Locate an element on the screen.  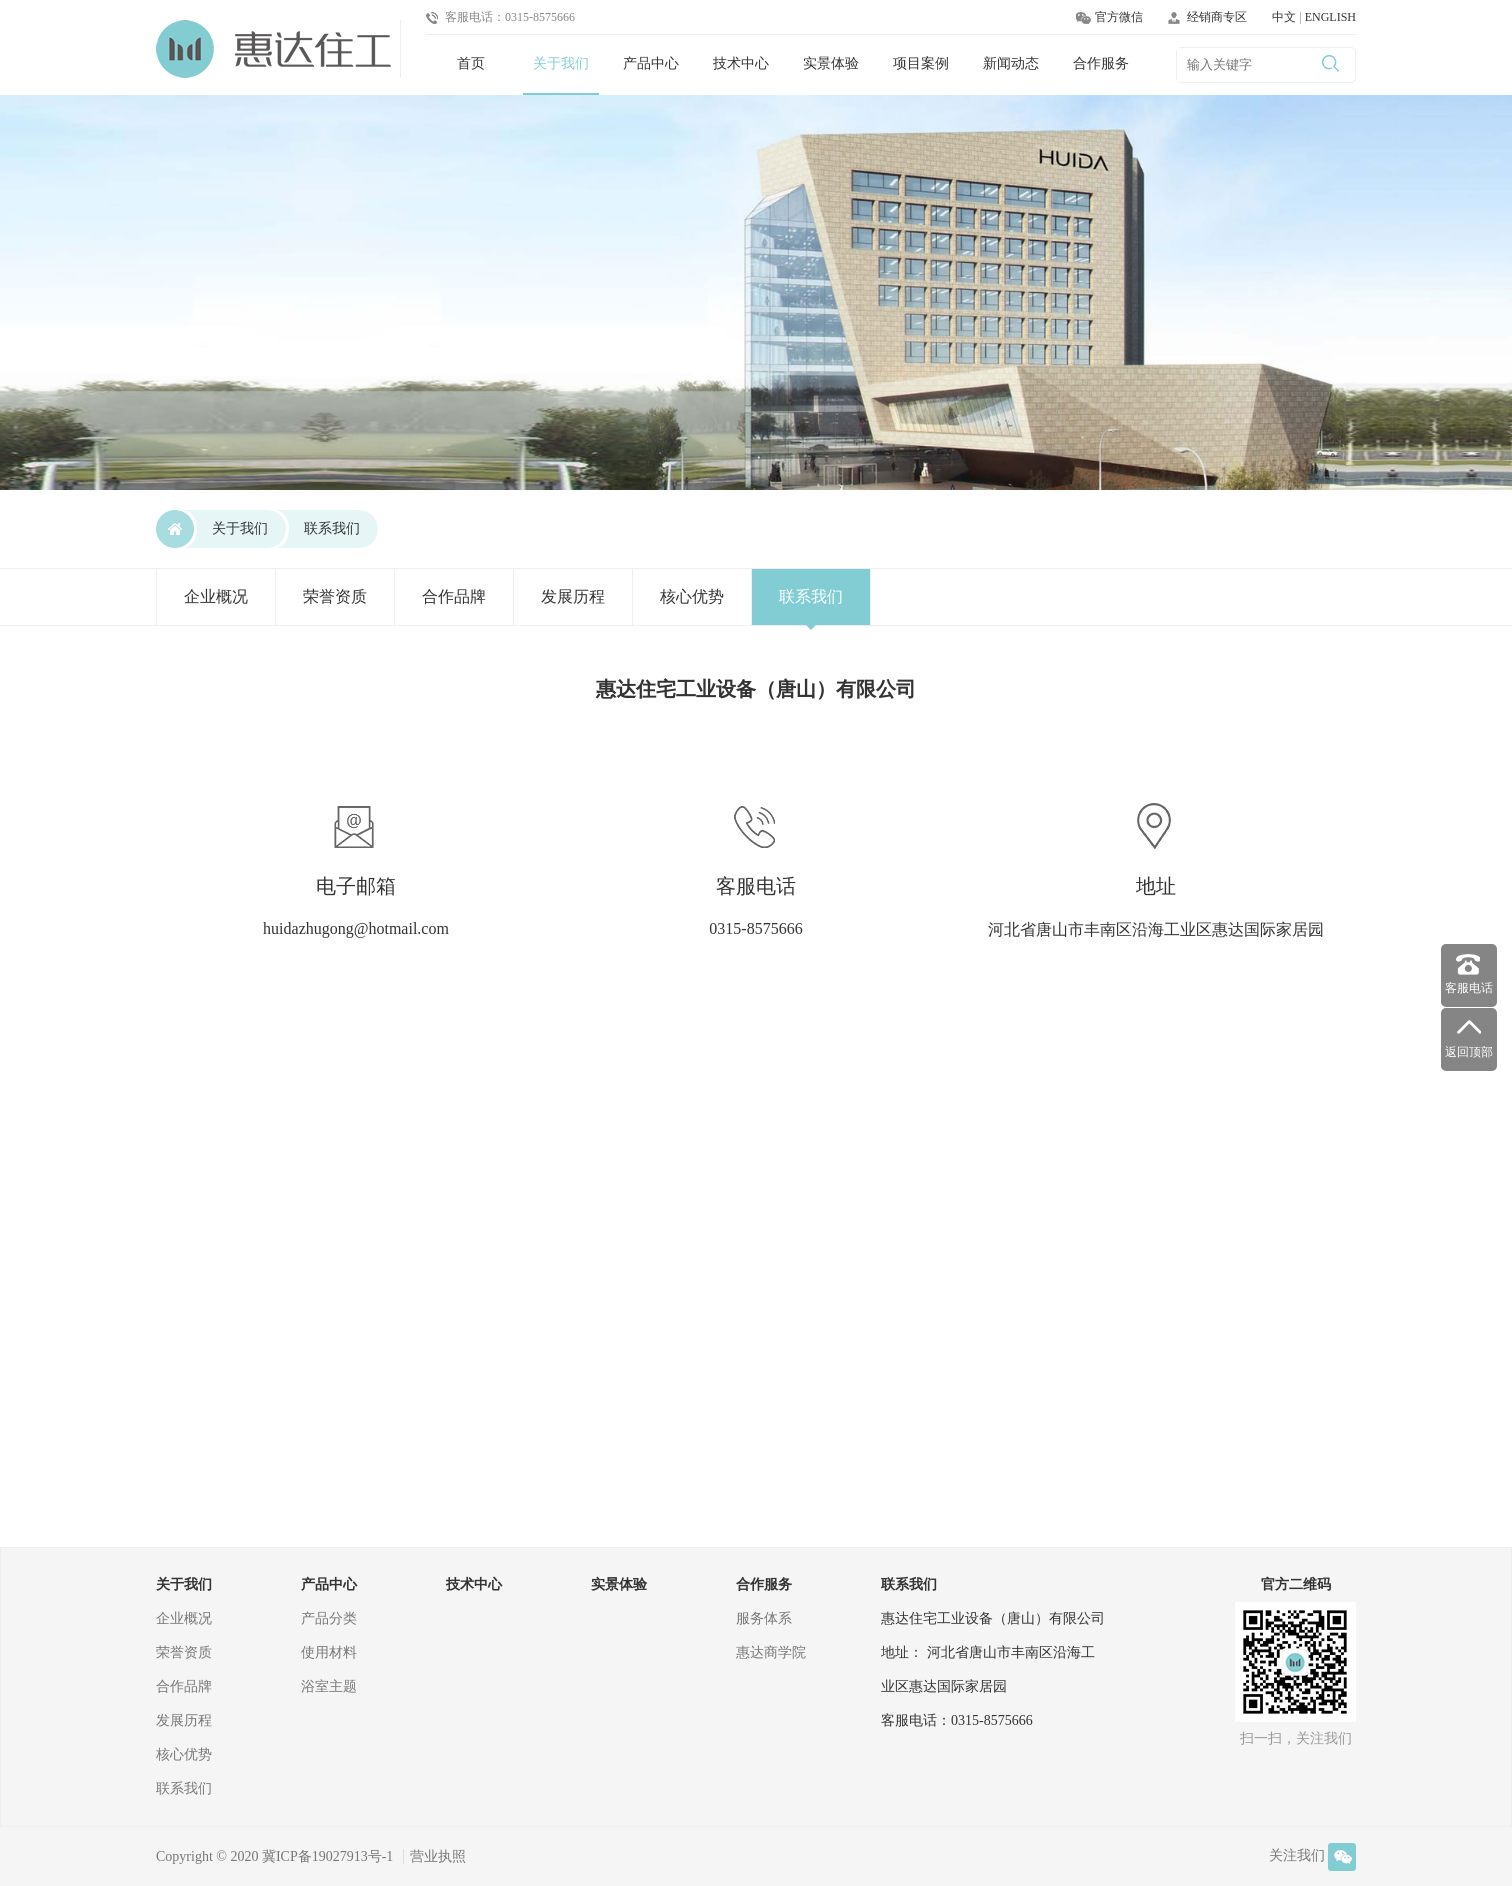
荣誉资质 is located at coordinates (335, 596).